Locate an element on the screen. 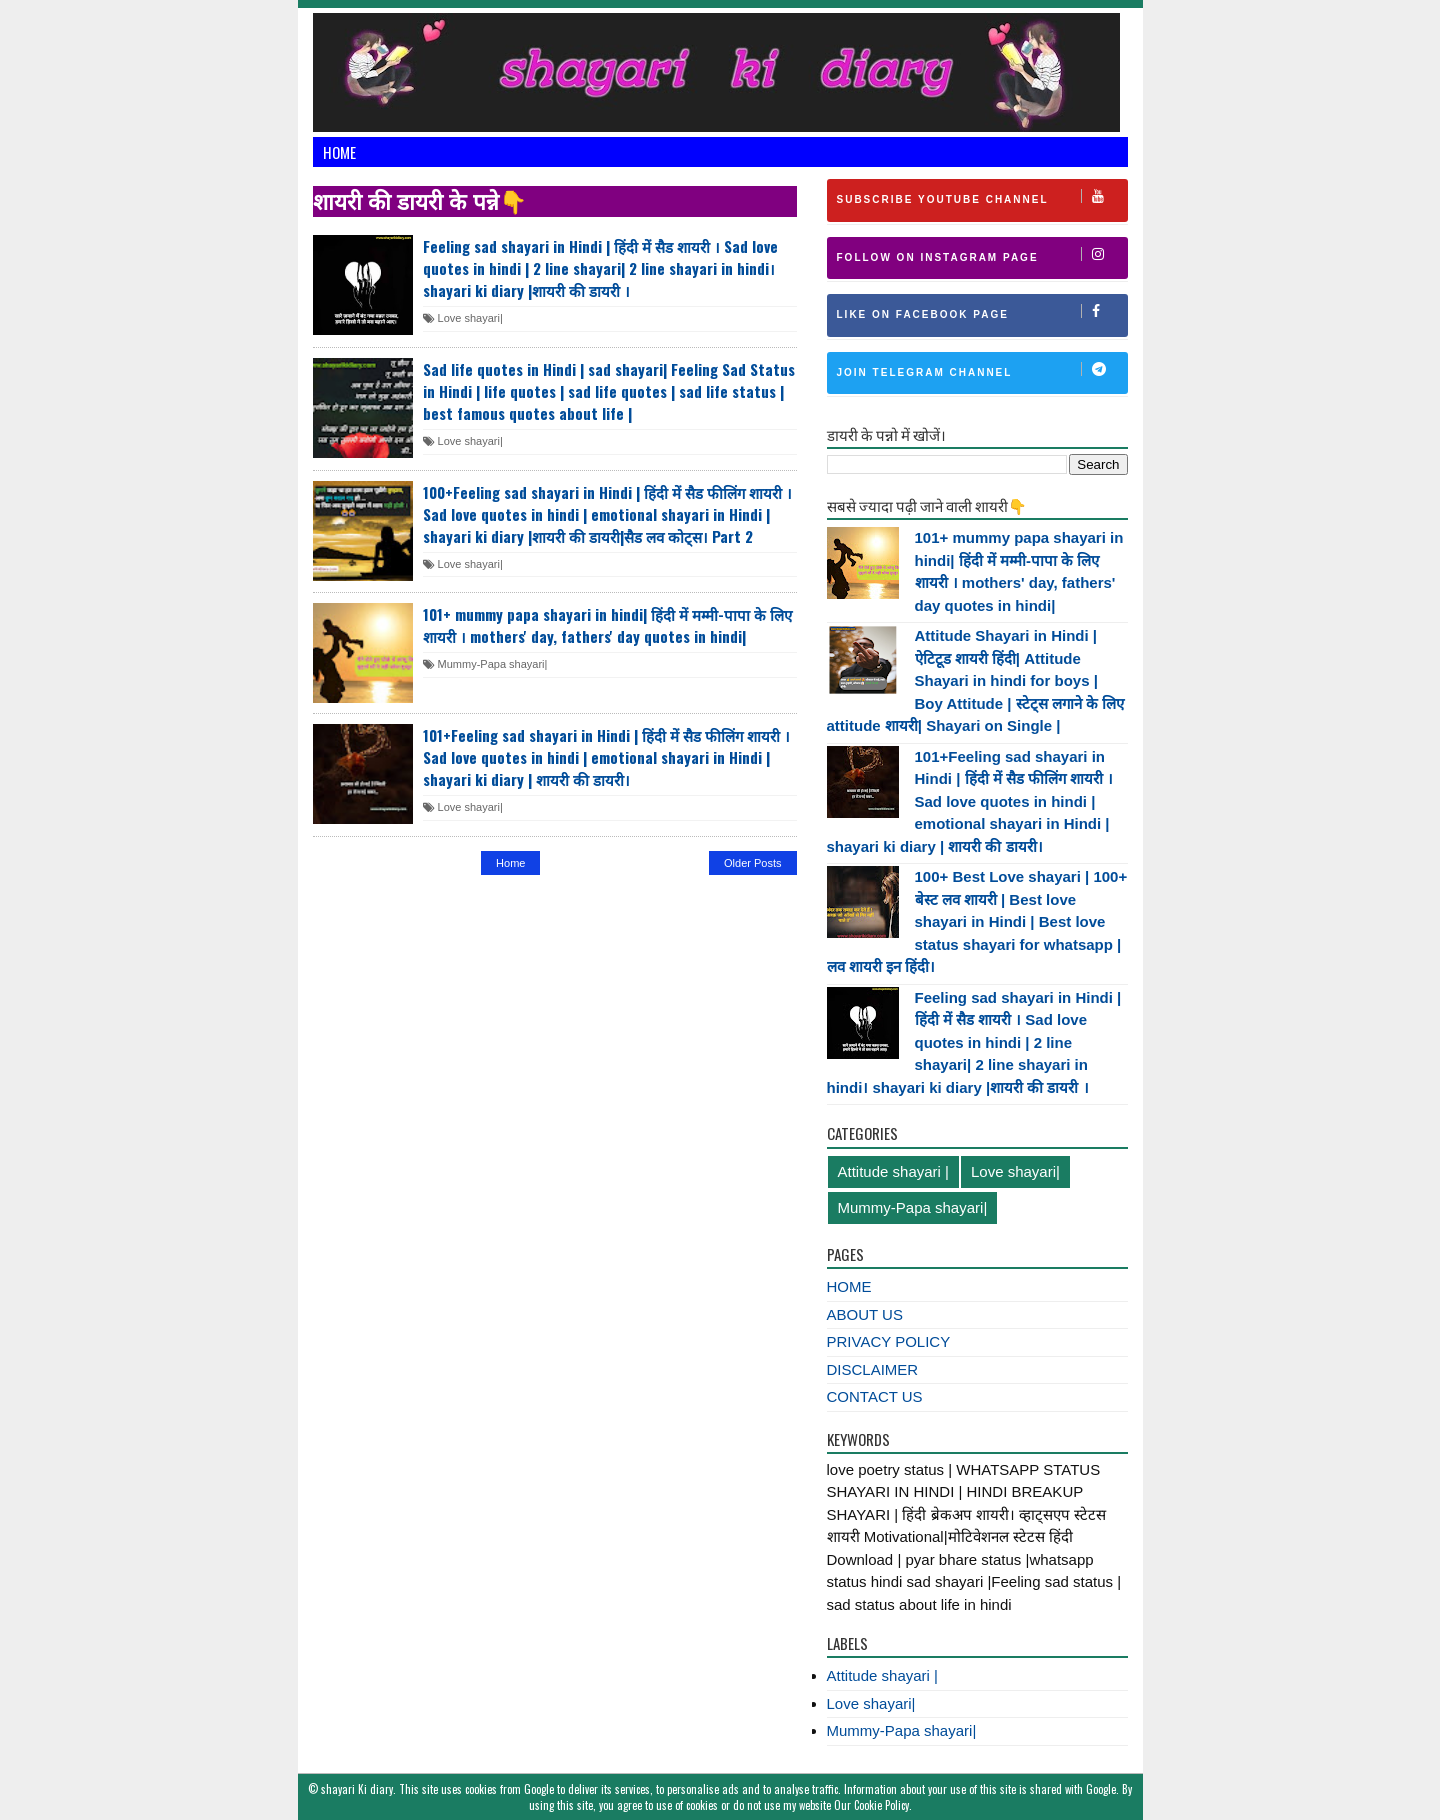  Subscribe Youtube Channel is located at coordinates (982, 197).